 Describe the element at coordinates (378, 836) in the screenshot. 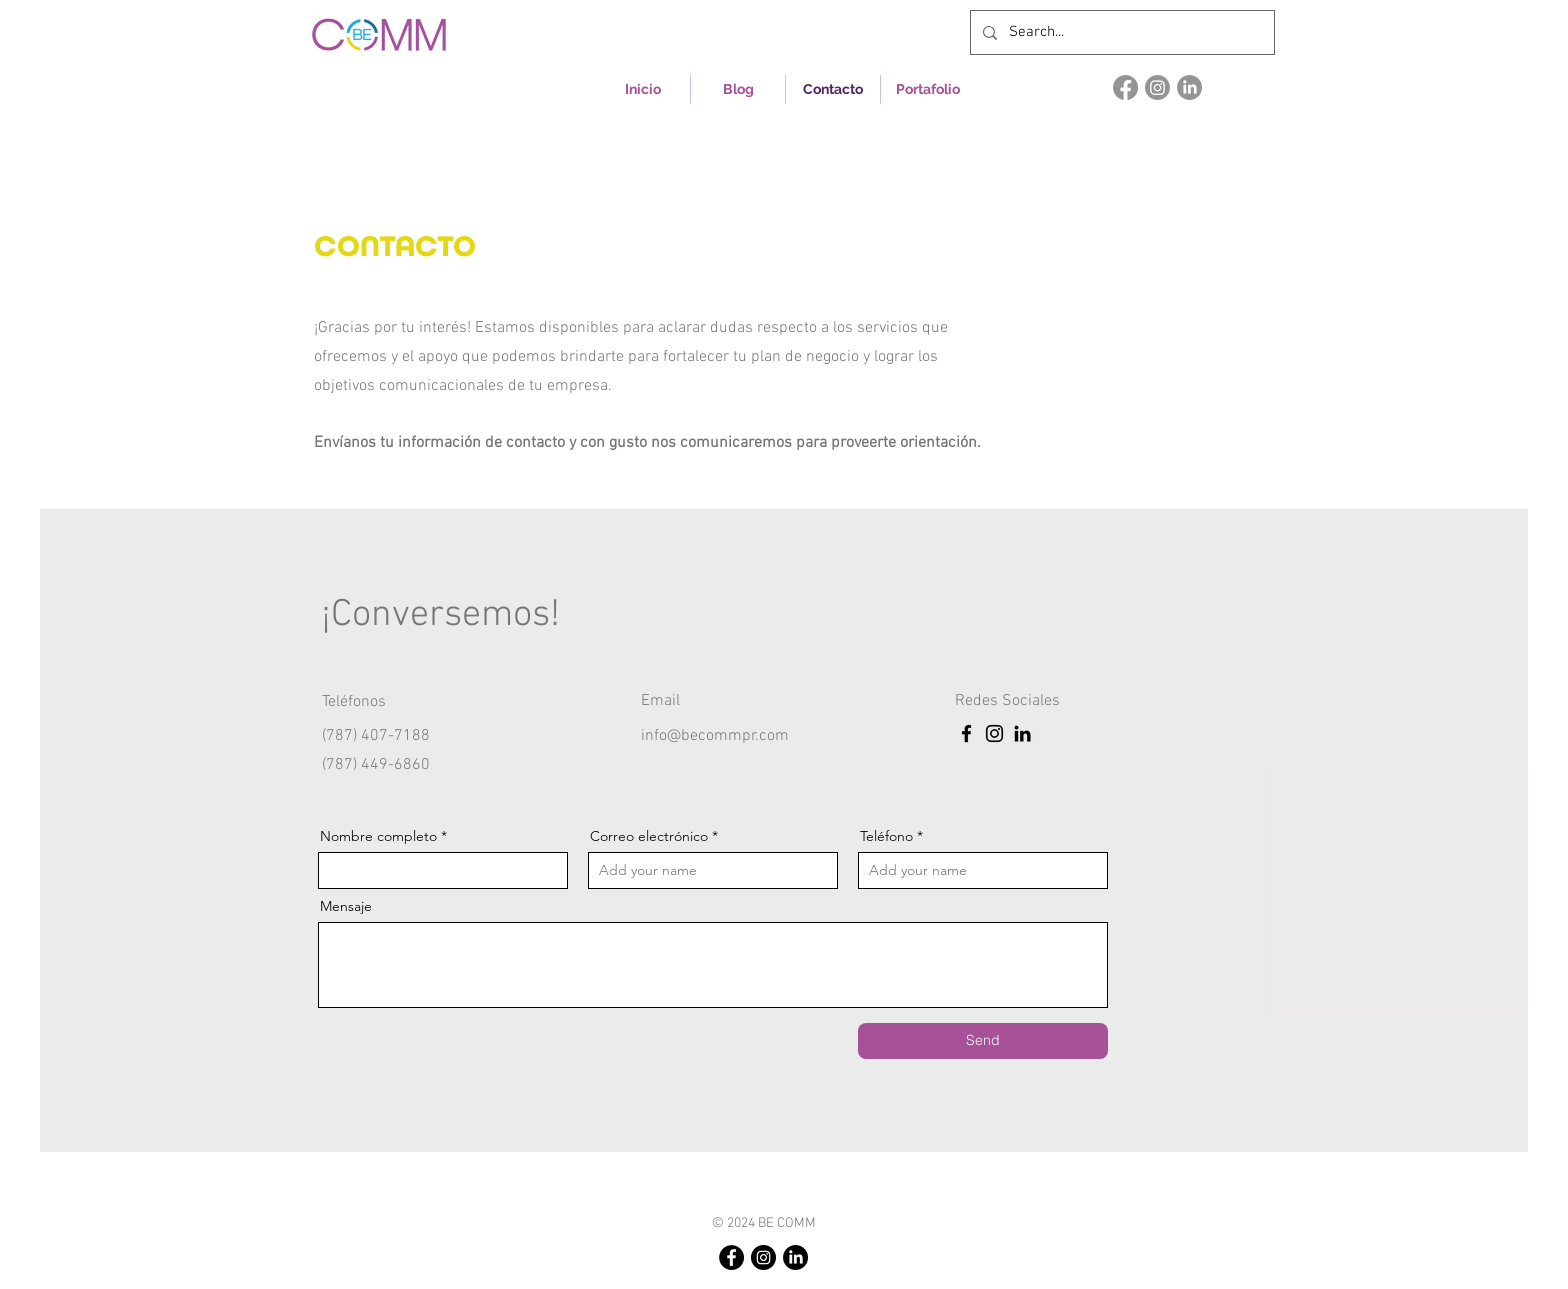

I see `Nombre completo` at that location.